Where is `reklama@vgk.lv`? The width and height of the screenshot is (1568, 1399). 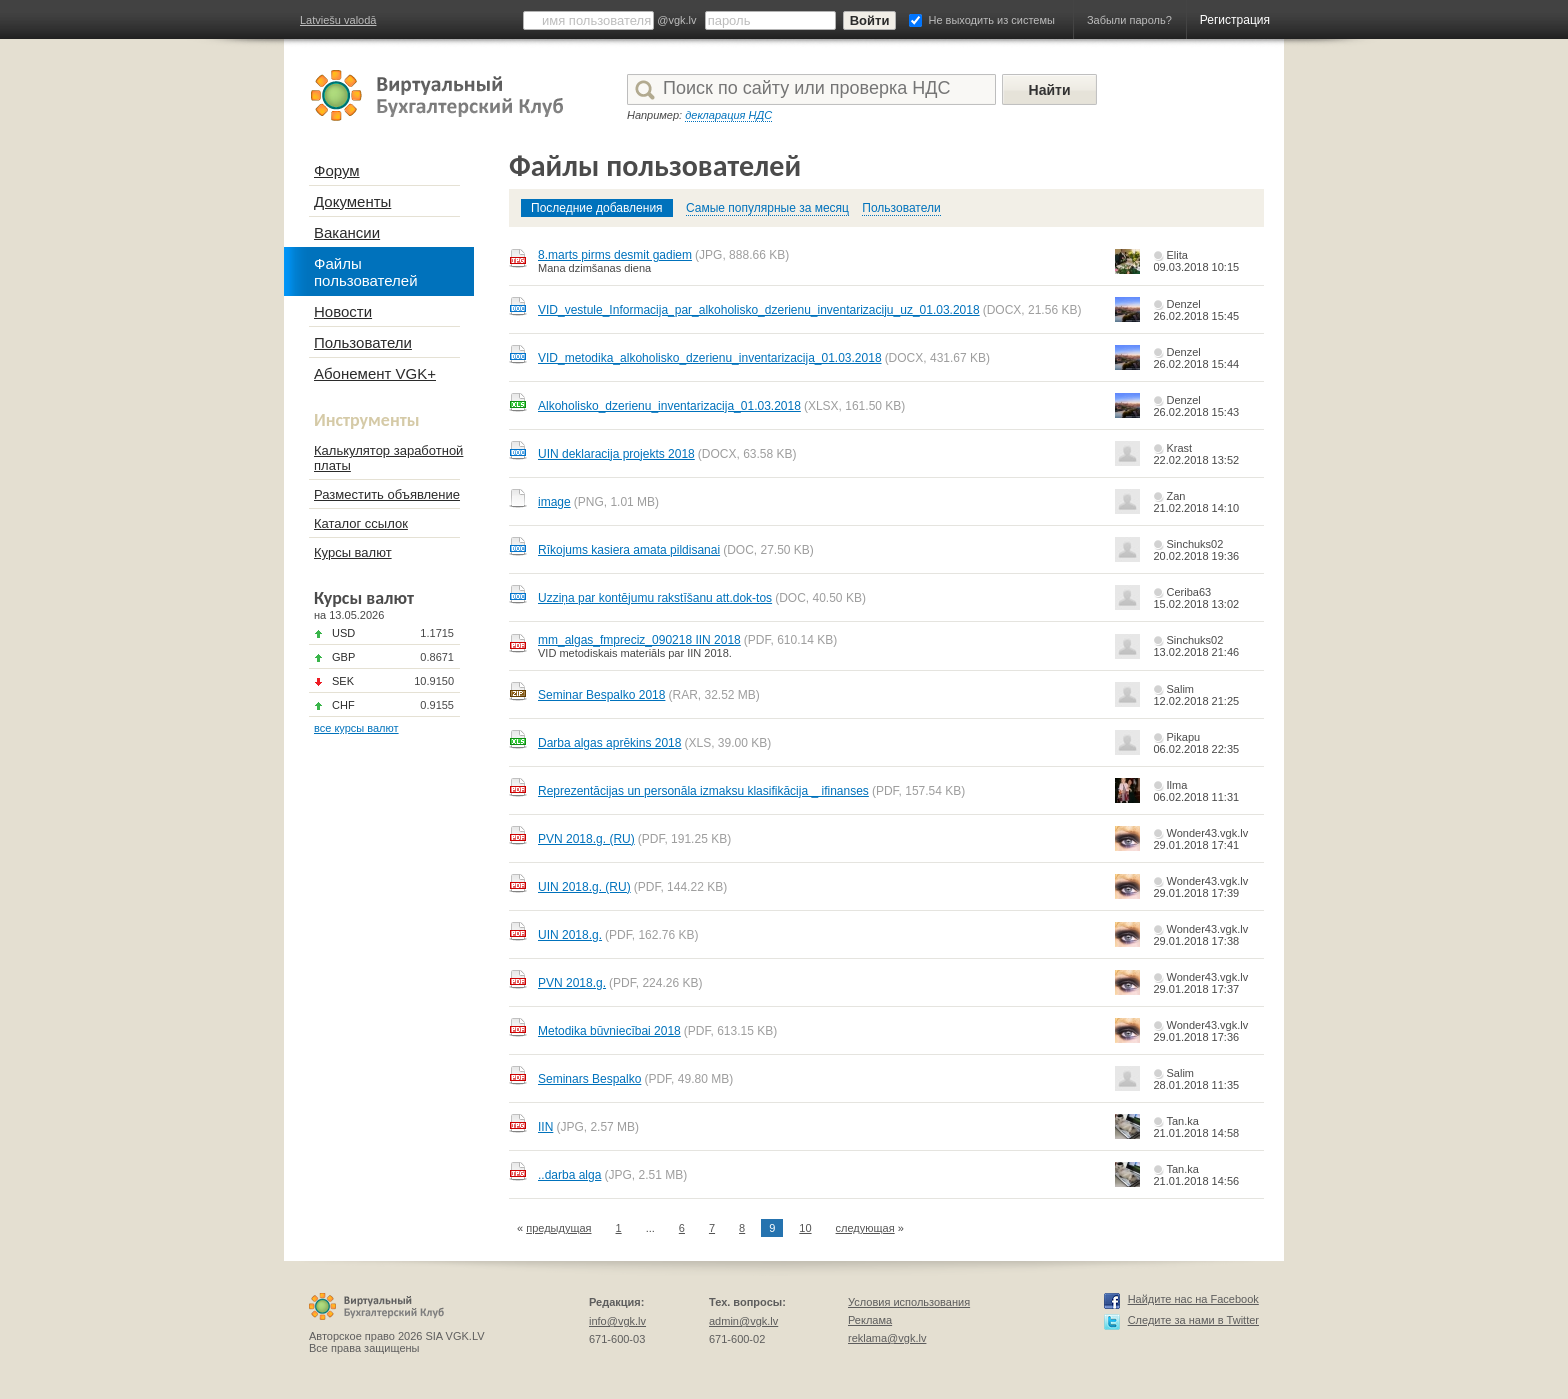 reklama@vgk.lv is located at coordinates (887, 1338).